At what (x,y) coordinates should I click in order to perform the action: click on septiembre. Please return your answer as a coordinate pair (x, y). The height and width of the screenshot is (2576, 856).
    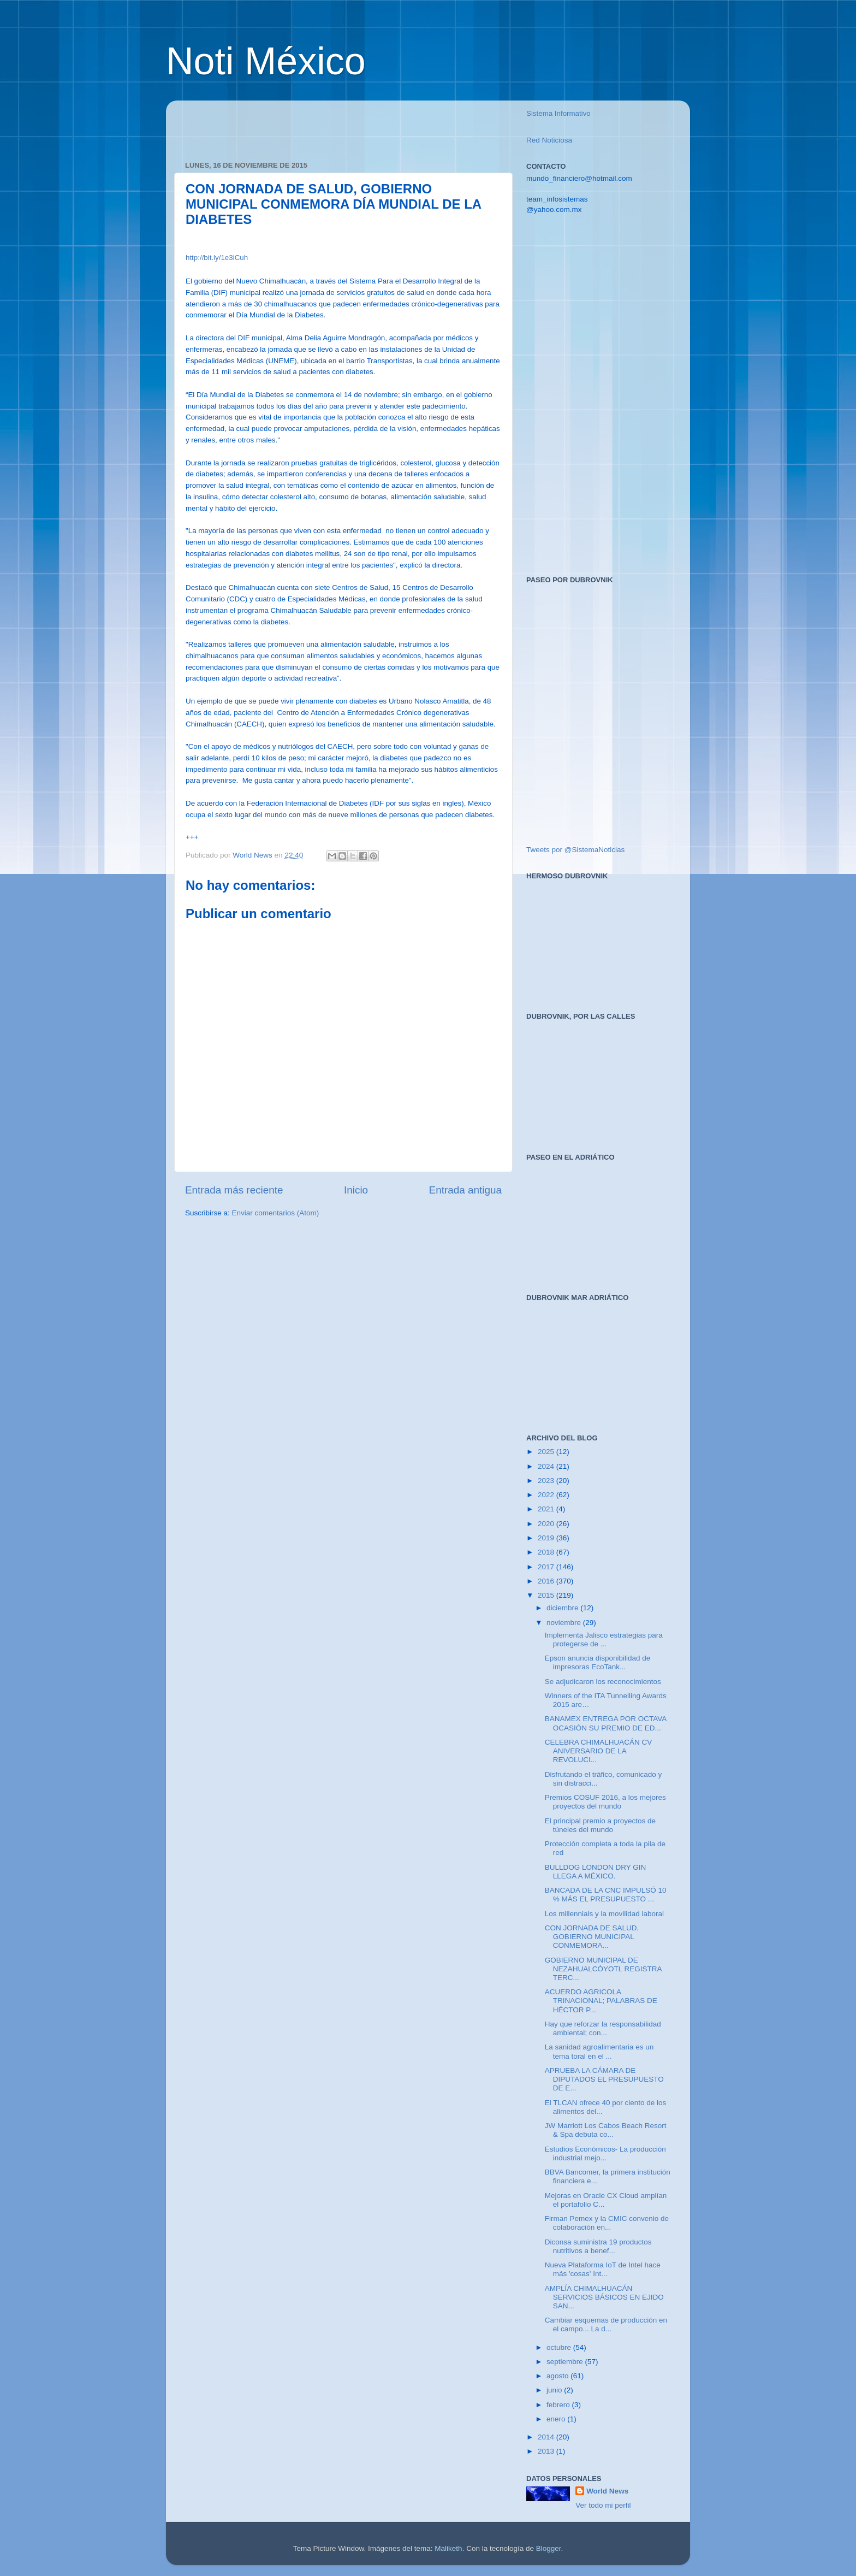
    Looking at the image, I should click on (565, 2362).